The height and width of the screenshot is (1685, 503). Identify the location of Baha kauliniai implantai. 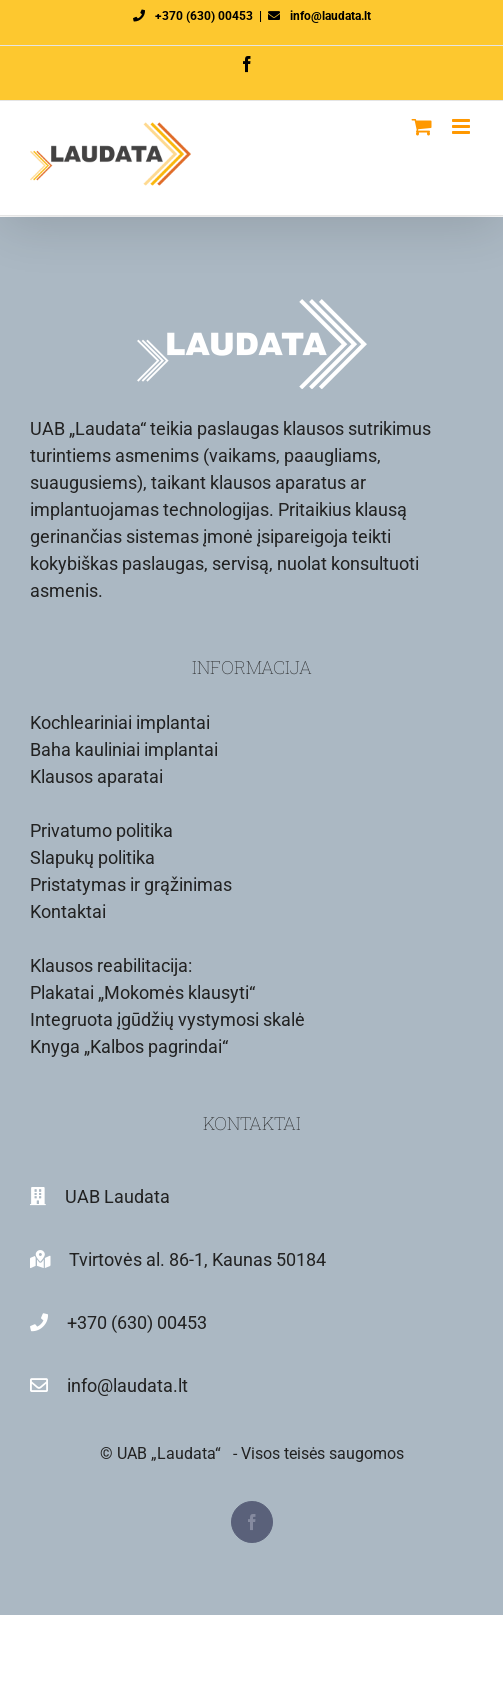
(124, 749).